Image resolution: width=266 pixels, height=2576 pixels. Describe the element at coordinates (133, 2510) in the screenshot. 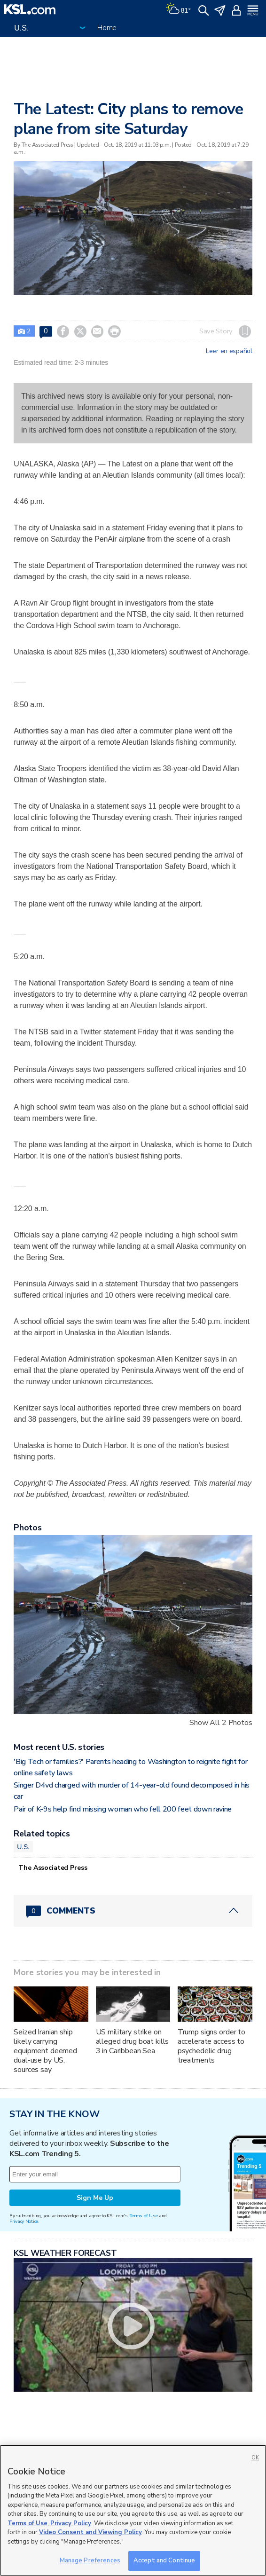

I see `[region]` at that location.